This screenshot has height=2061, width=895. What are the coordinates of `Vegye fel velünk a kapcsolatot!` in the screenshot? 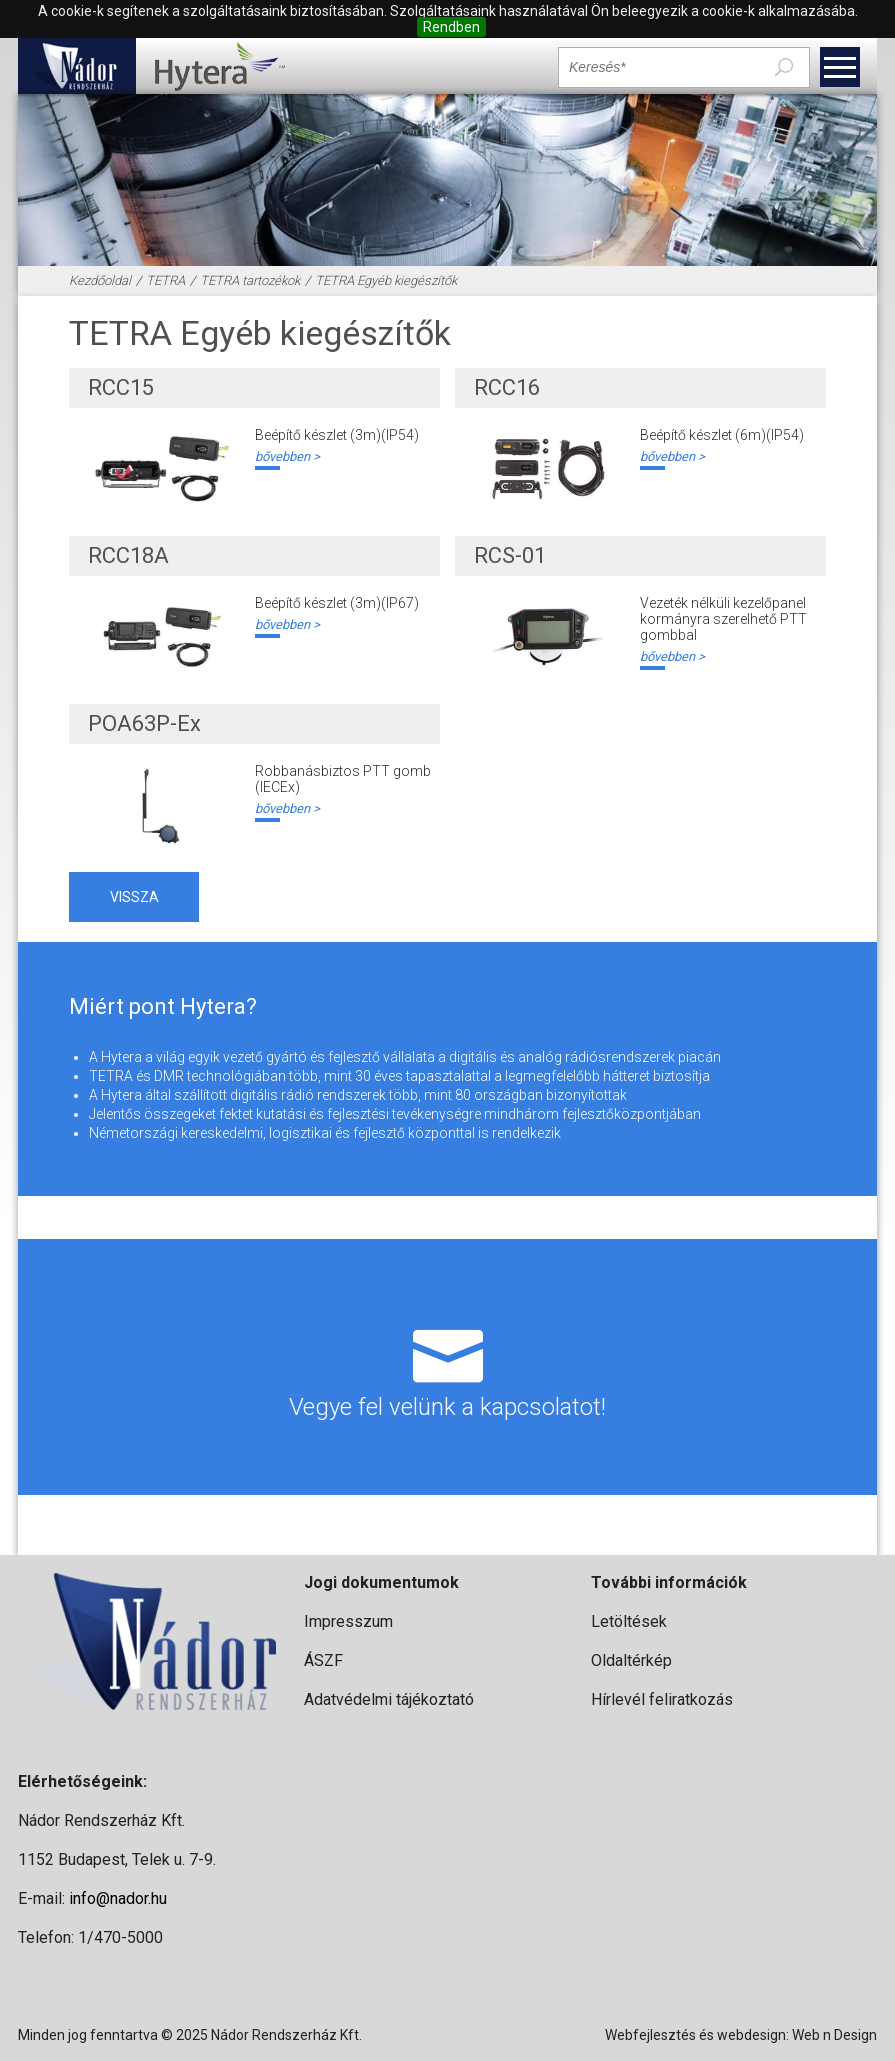 It's located at (447, 1367).